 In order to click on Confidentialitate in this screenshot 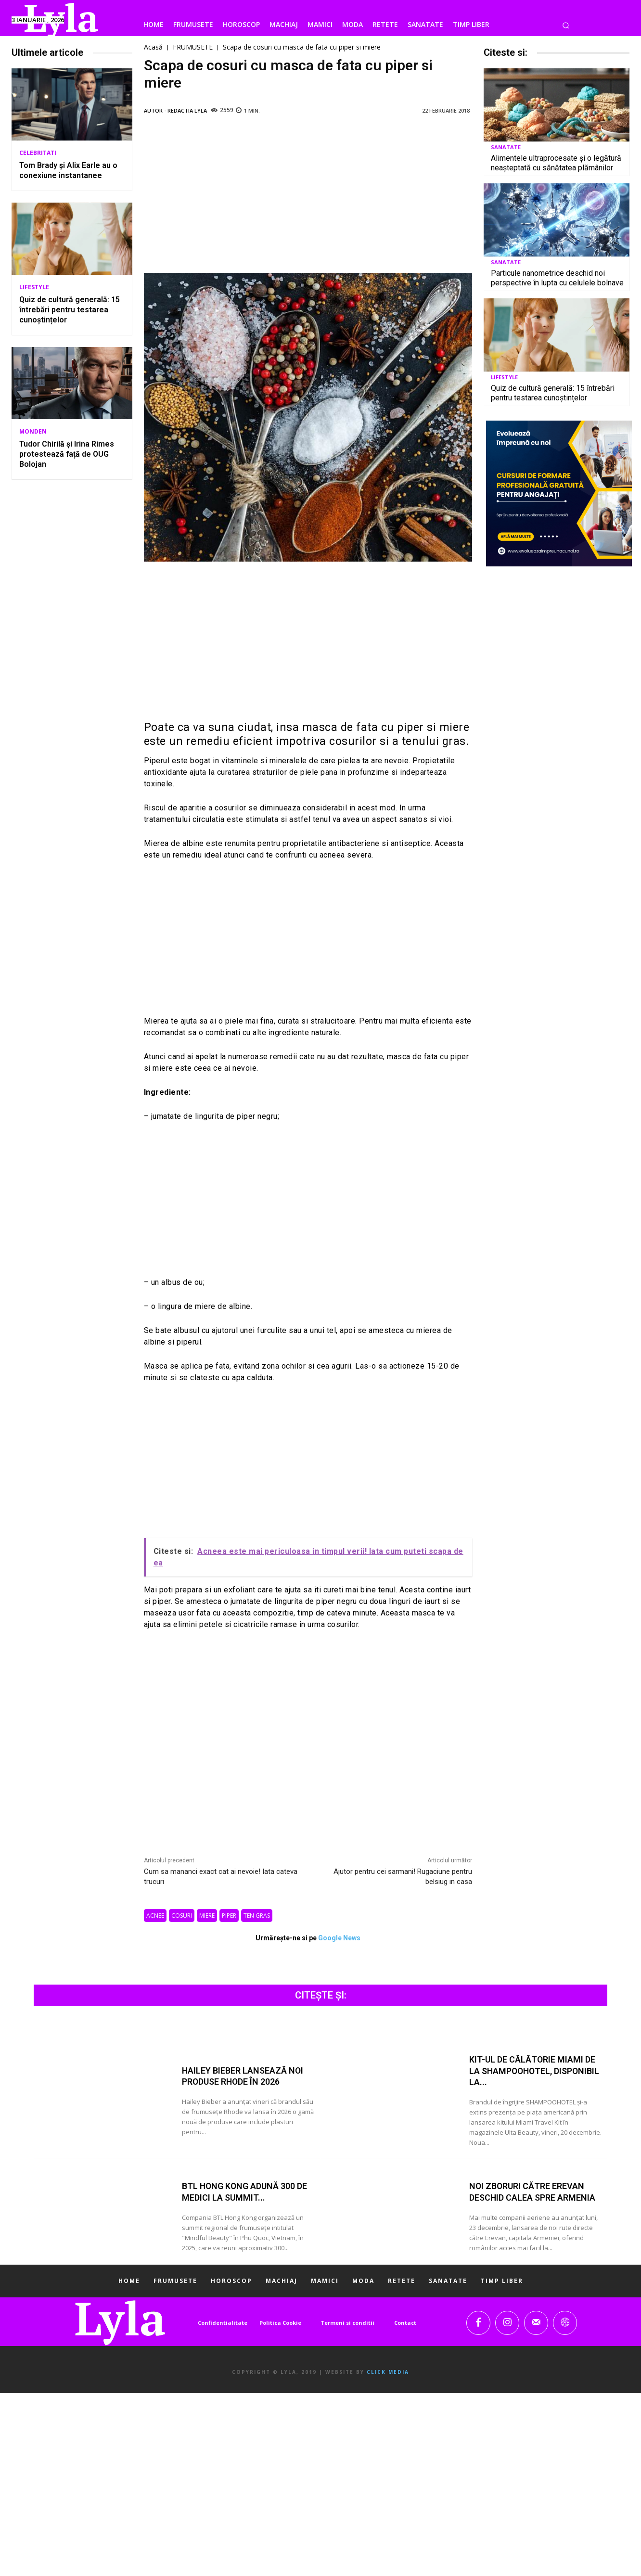, I will do `click(222, 2322)`.